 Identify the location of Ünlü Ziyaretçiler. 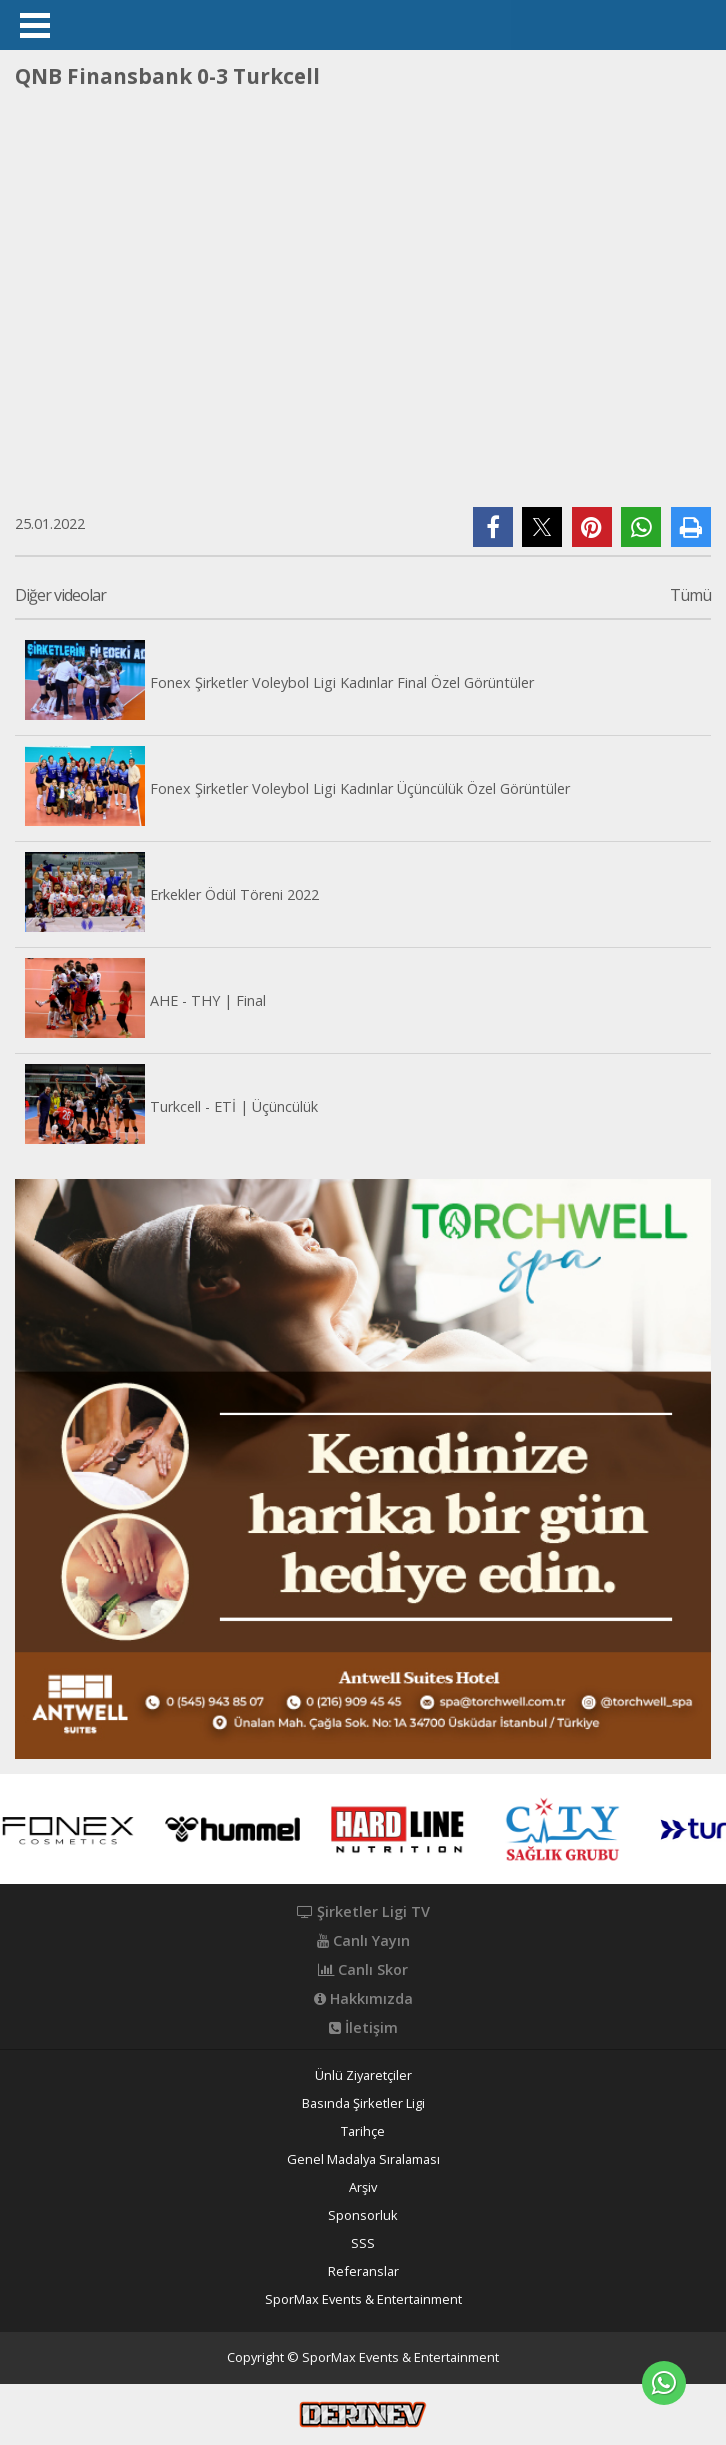
(363, 2075).